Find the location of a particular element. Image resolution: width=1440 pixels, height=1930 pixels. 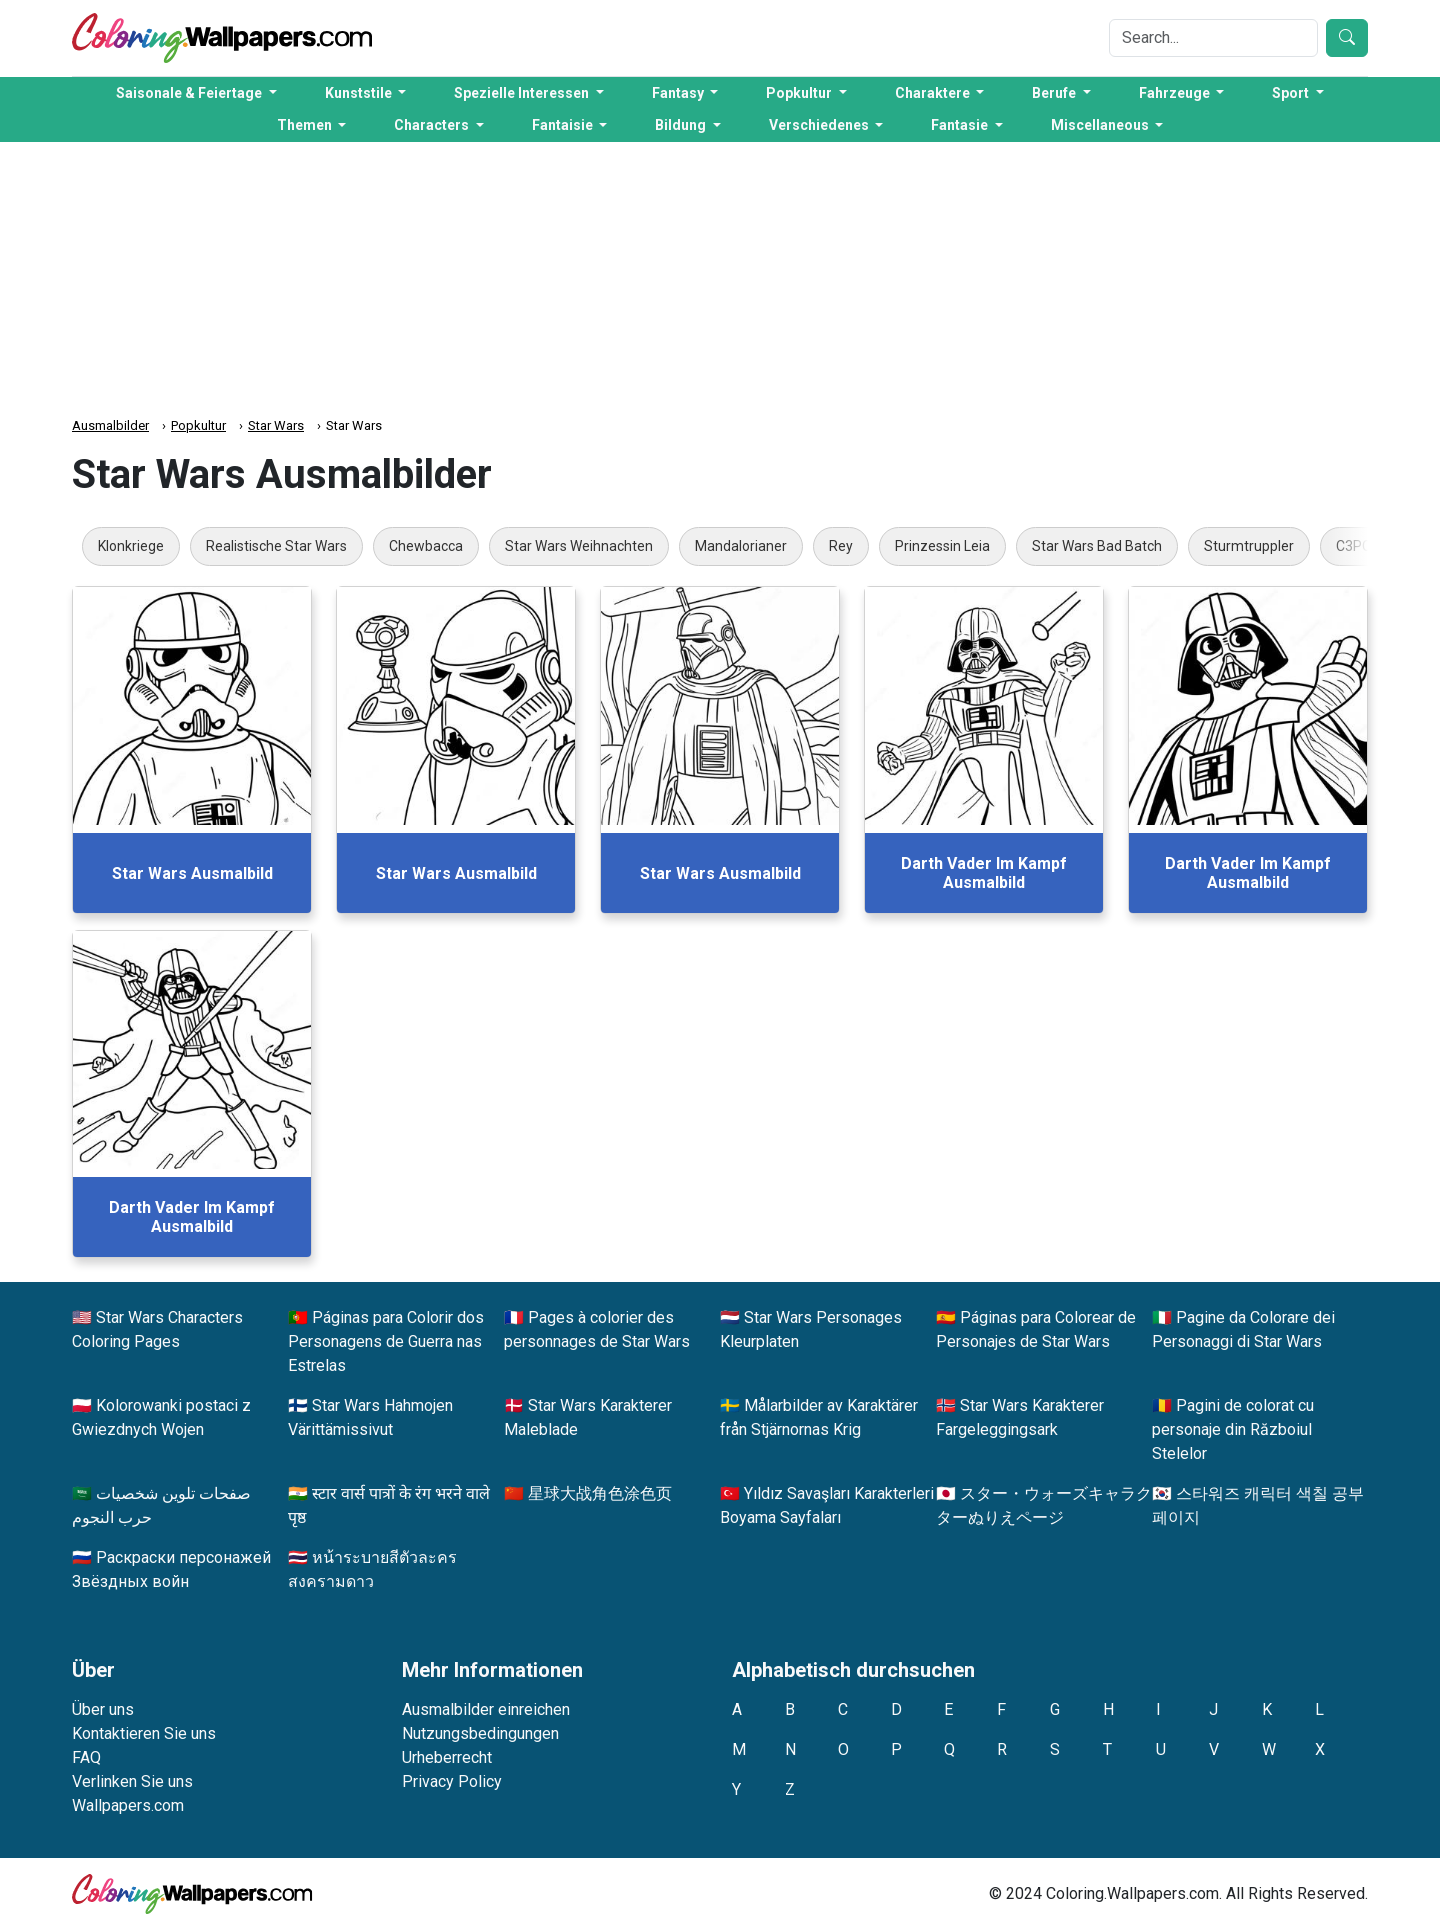

Characters [button] is located at coordinates (433, 125).